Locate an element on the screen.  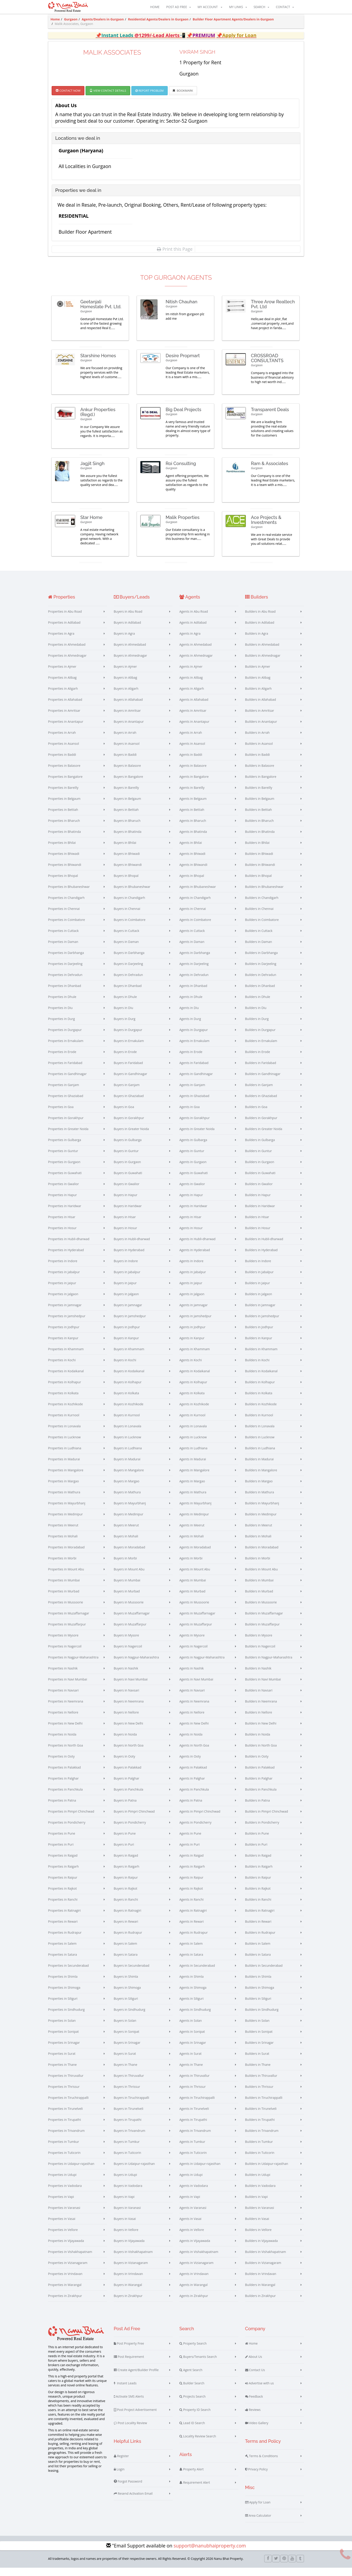
Properties in Darbhanga is located at coordinates (66, 961).